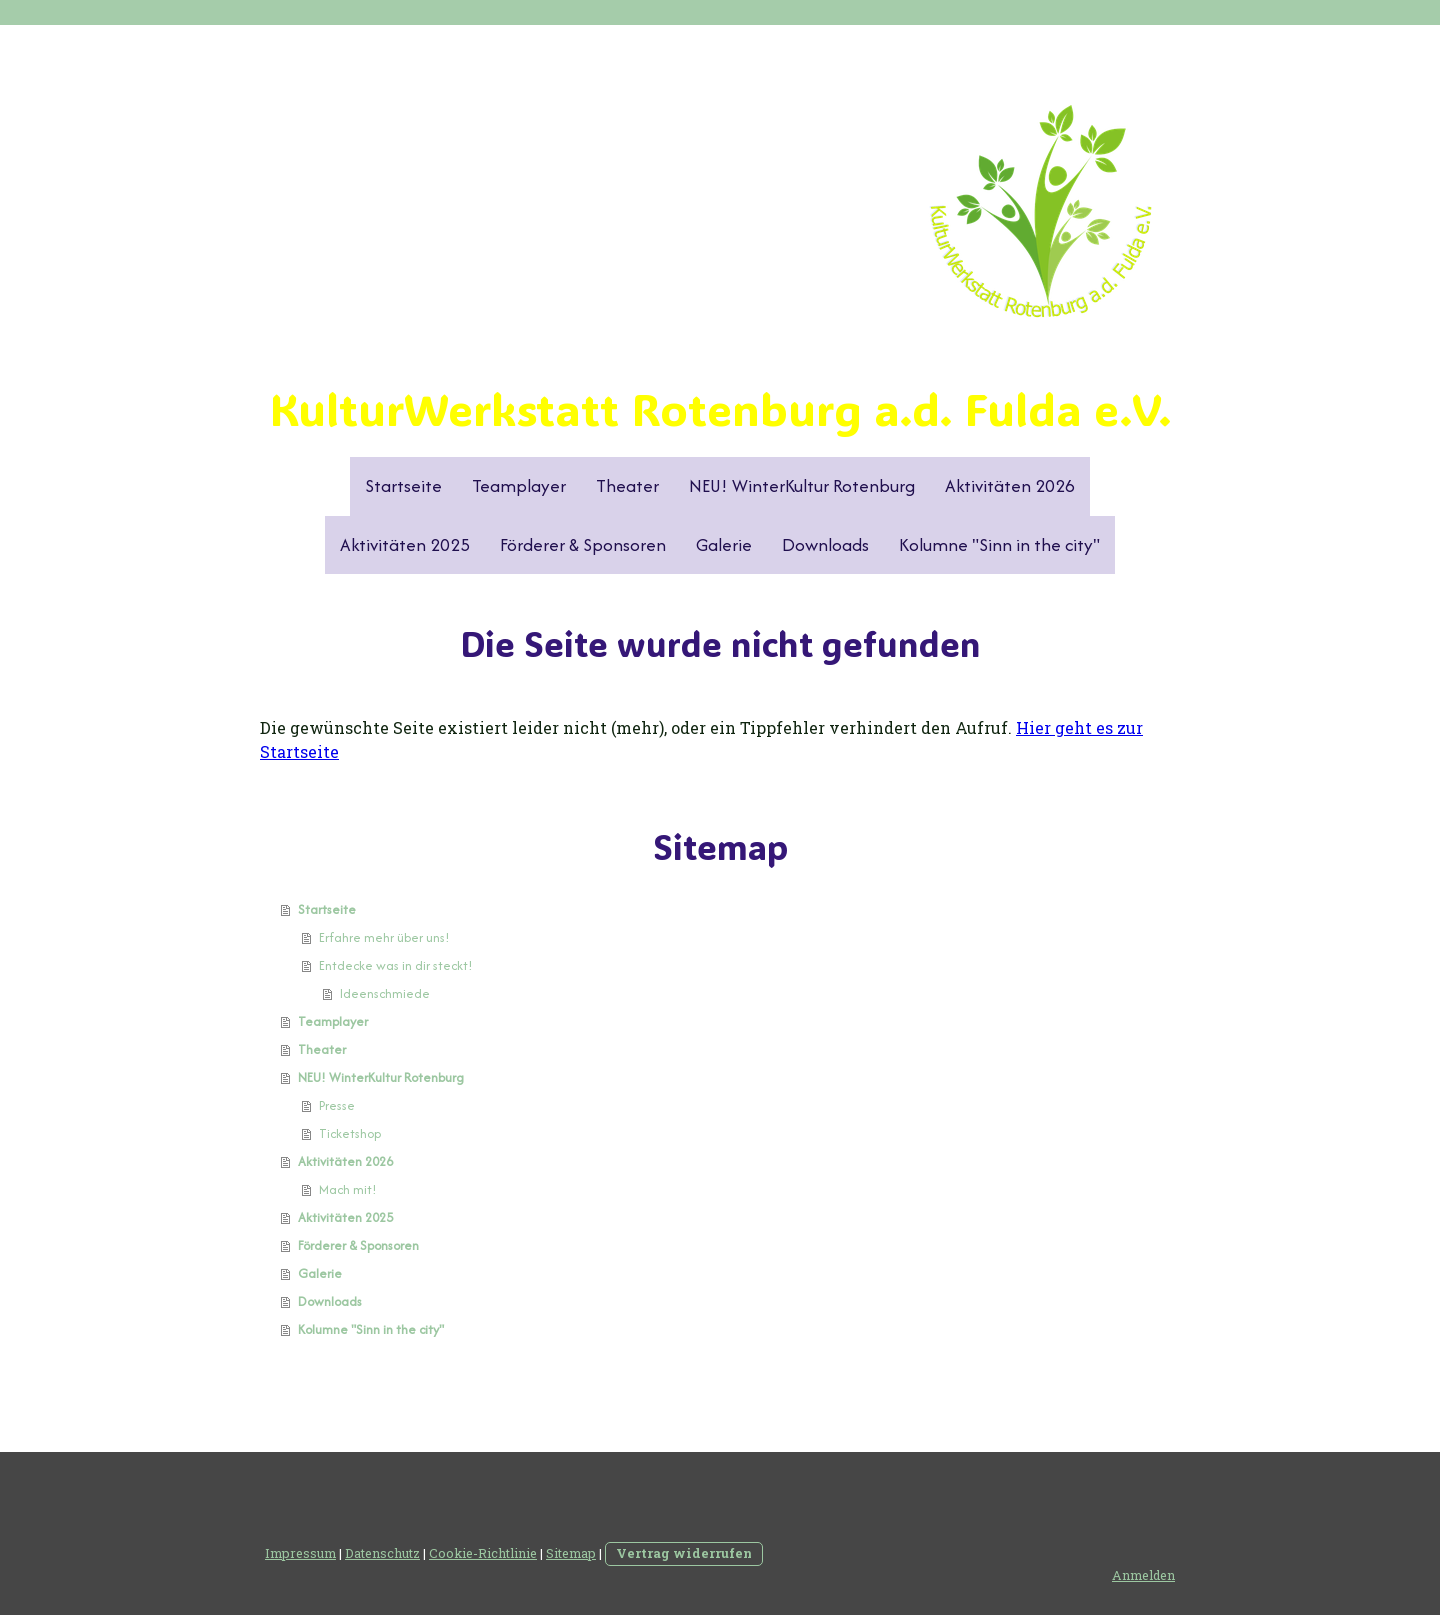  I want to click on Anmelden, so click(1143, 1575).